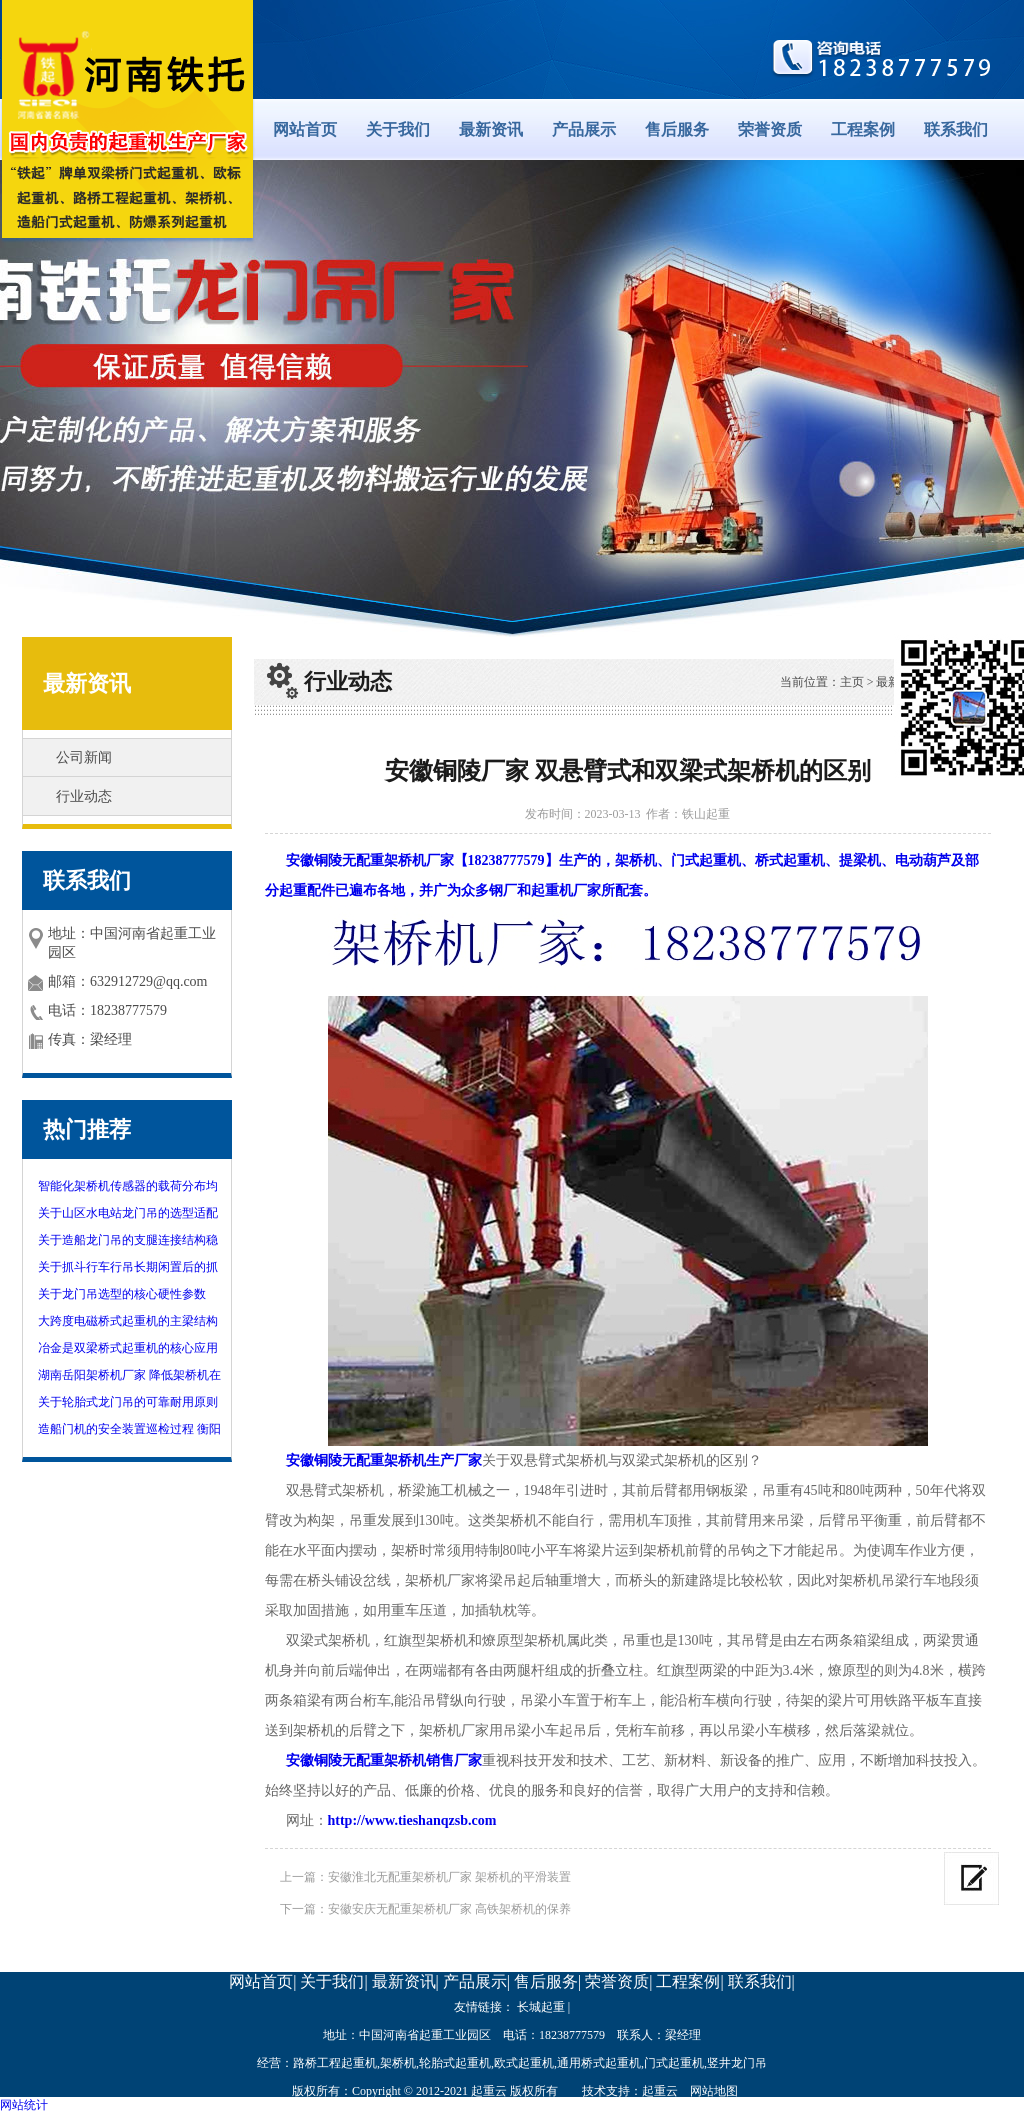 The image size is (1024, 2114). What do you see at coordinates (398, 129) in the screenshot?
I see `关于我们` at bounding box center [398, 129].